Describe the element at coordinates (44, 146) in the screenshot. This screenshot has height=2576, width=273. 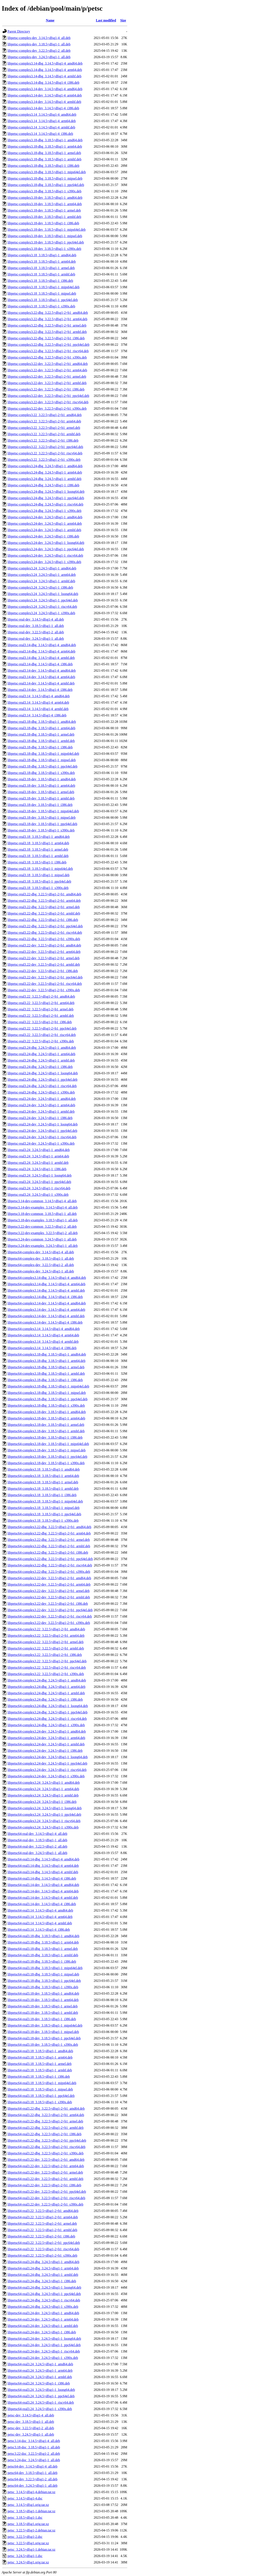
I see `libpetsc-complex3.18-dbg_3.18.5+dfsg1-1_arm64.deb` at that location.